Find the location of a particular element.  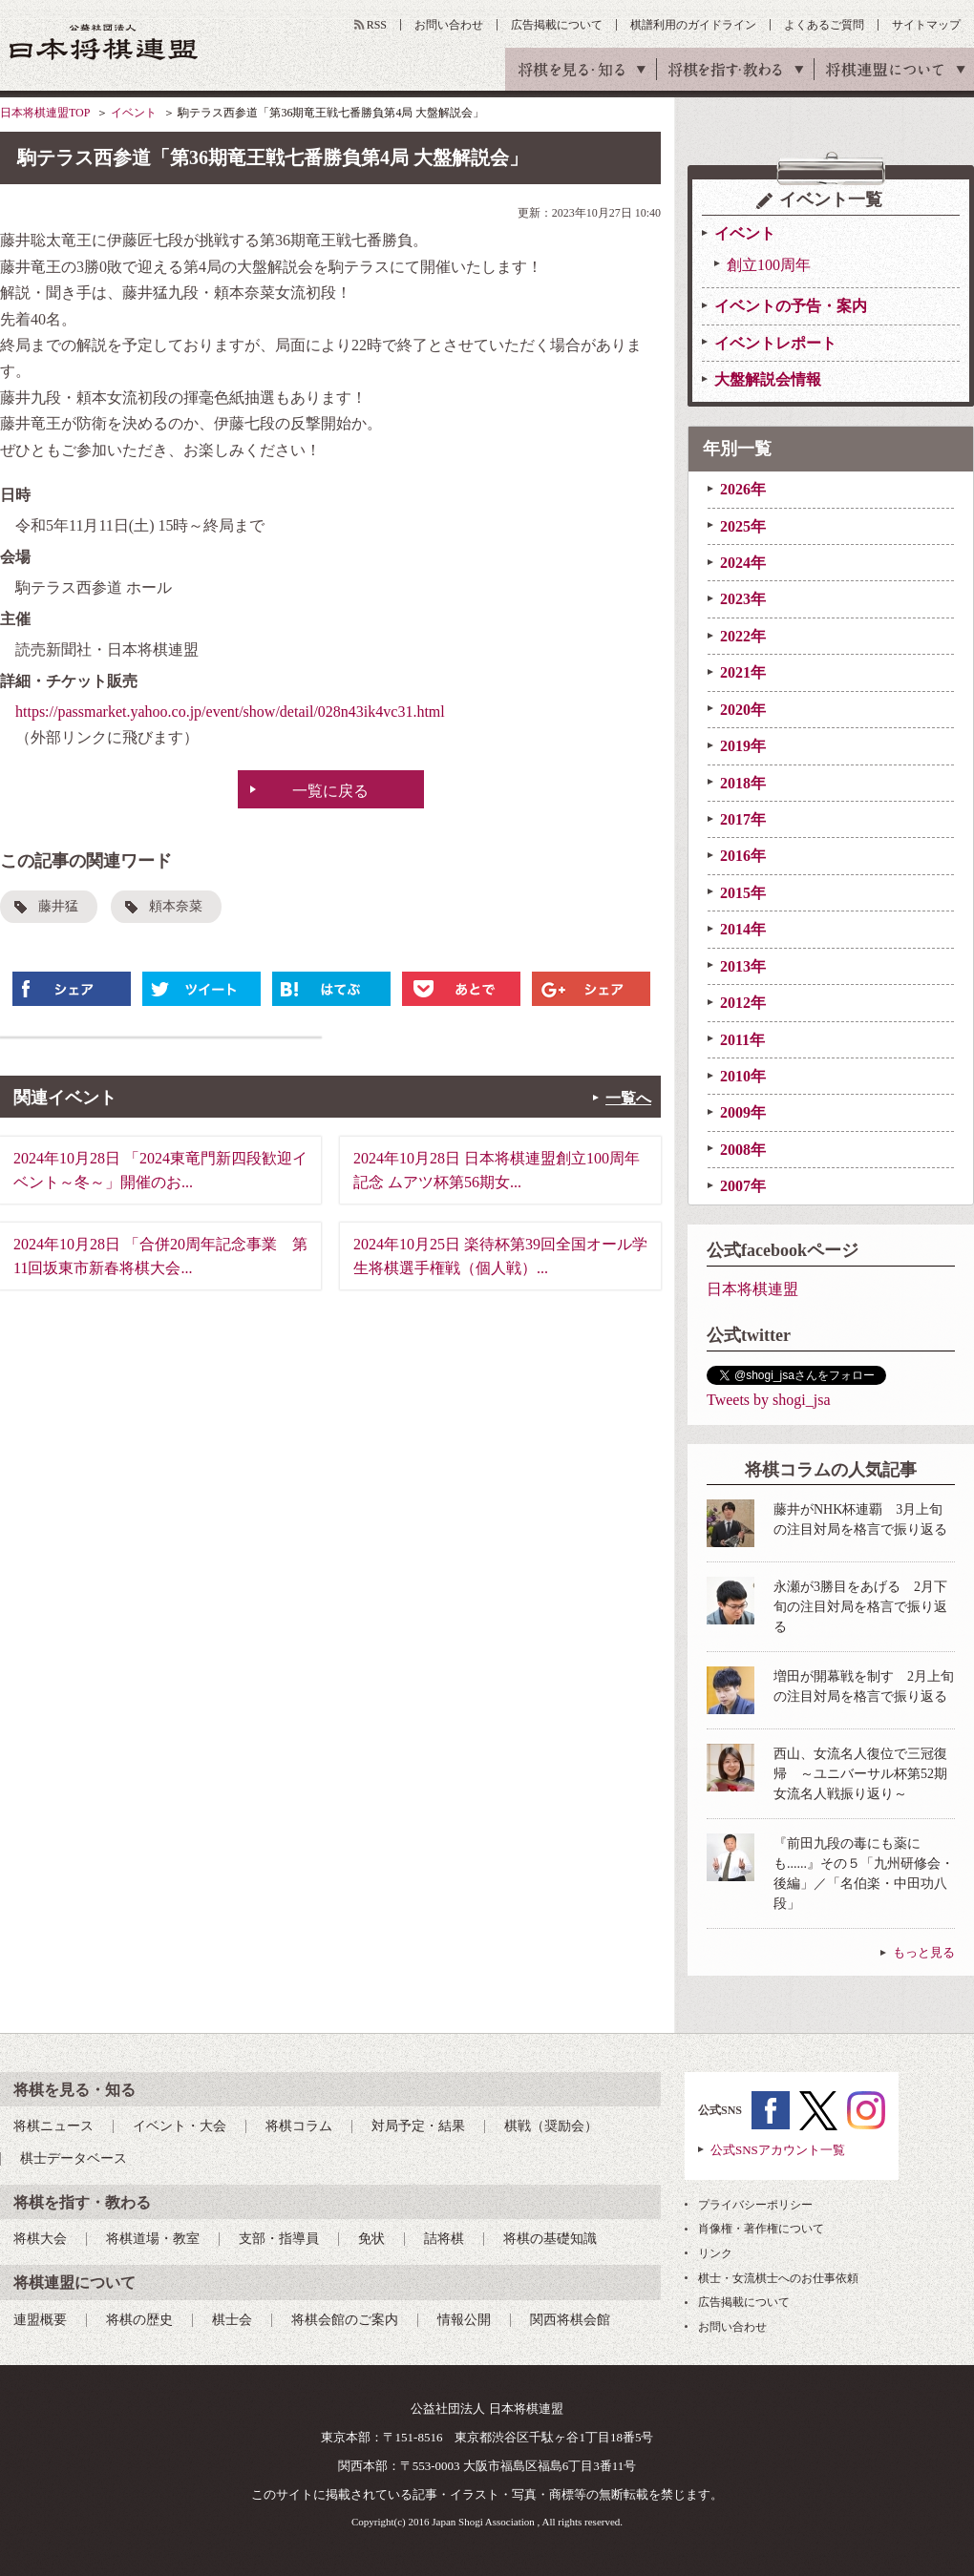

2016年 is located at coordinates (743, 856).